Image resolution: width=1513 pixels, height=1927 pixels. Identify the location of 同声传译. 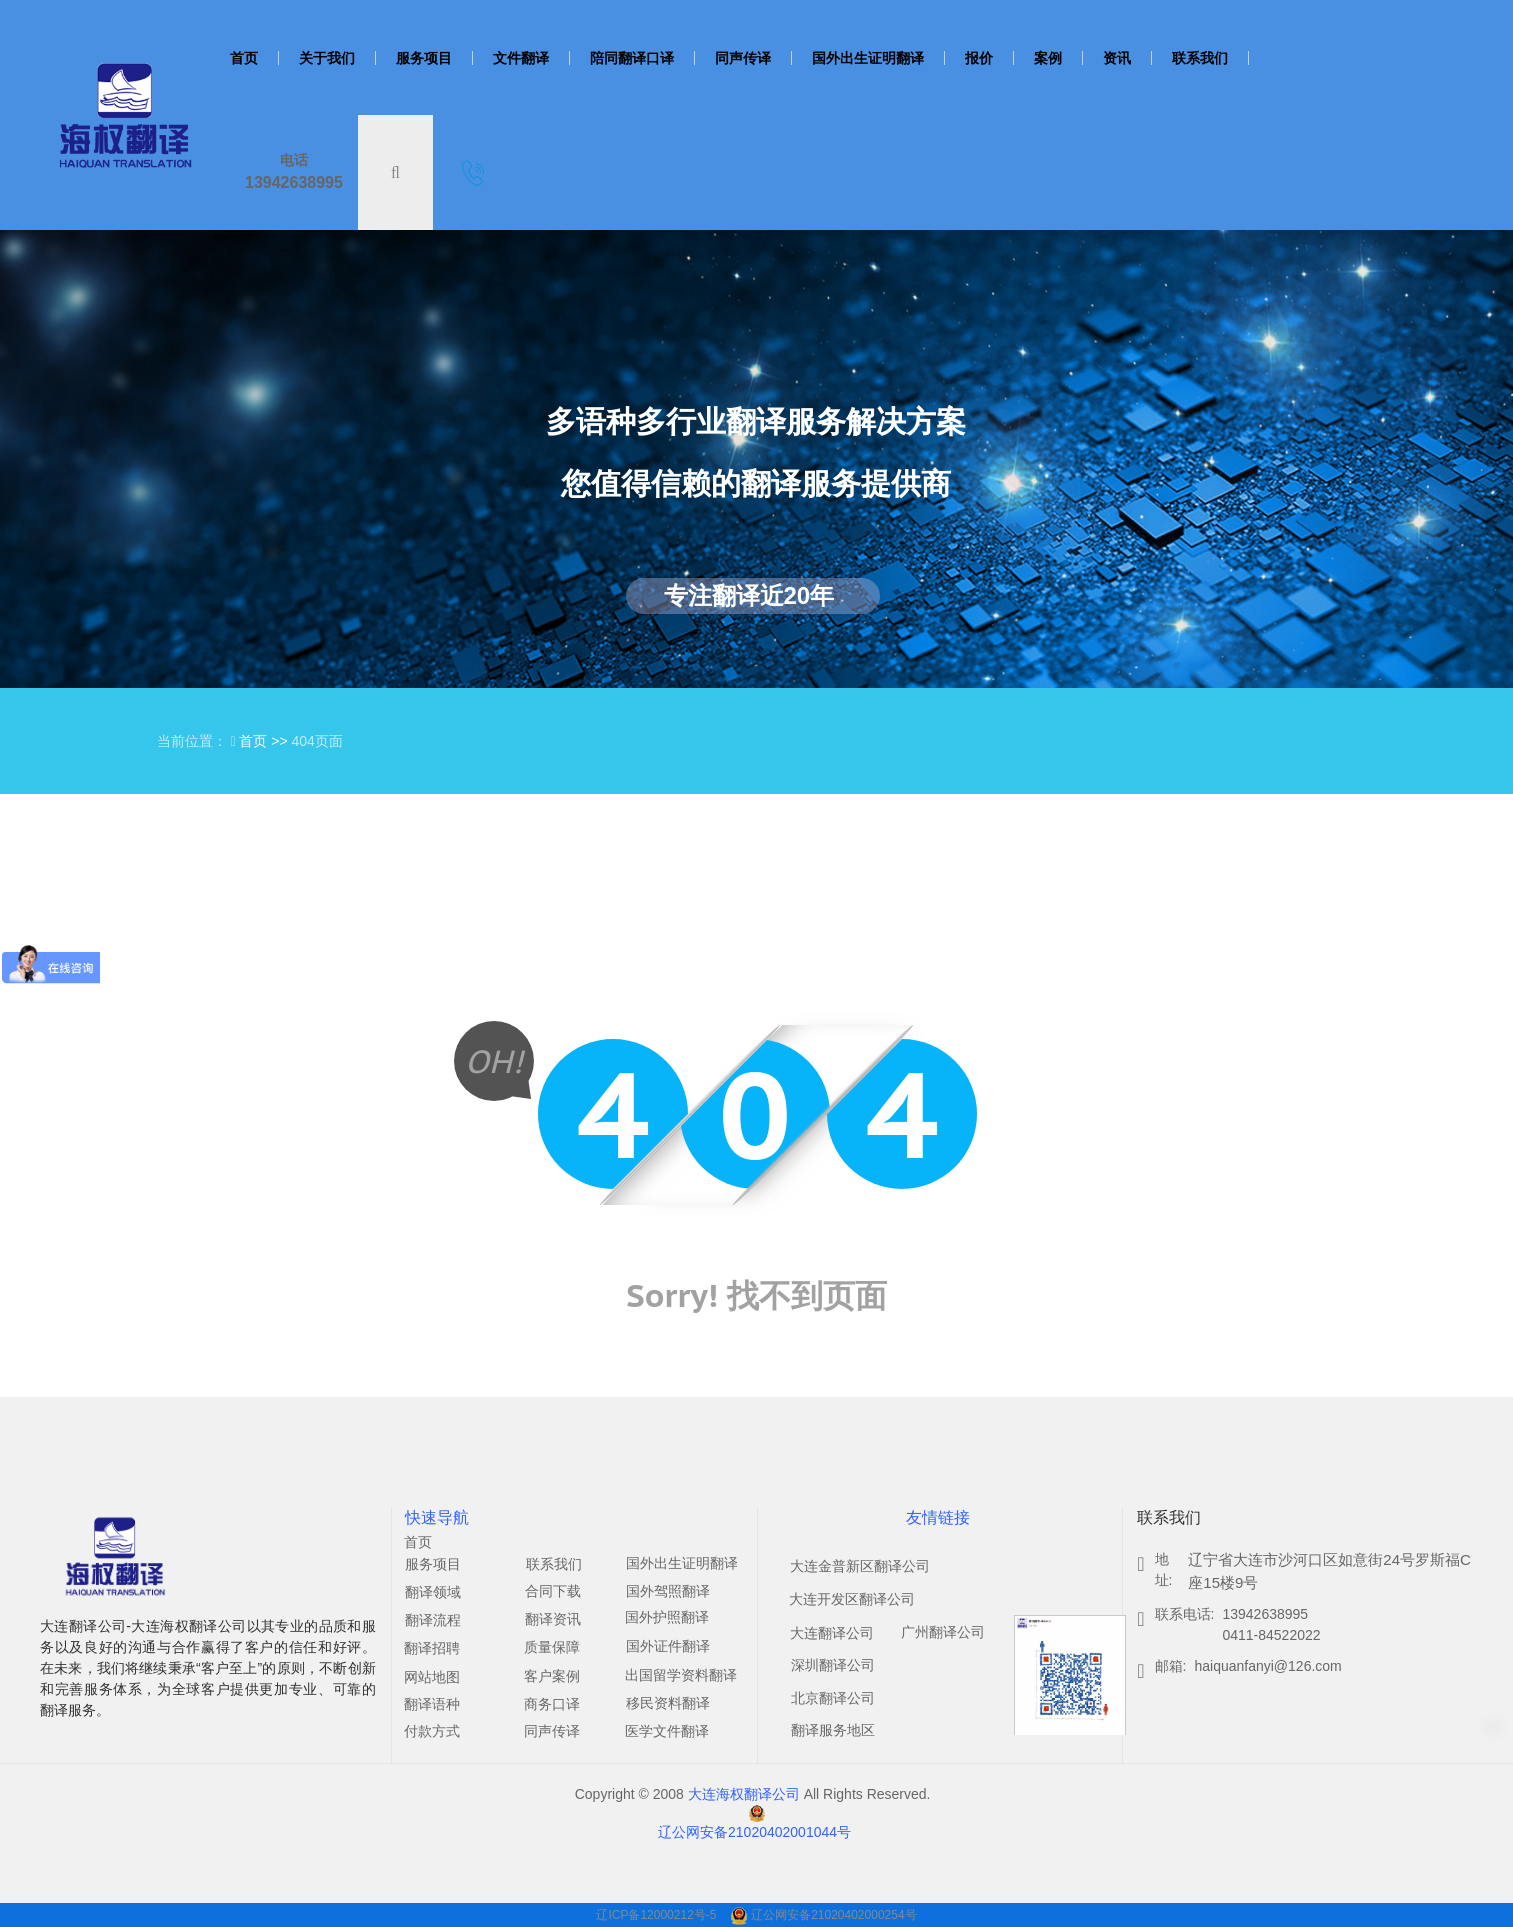
(552, 1731).